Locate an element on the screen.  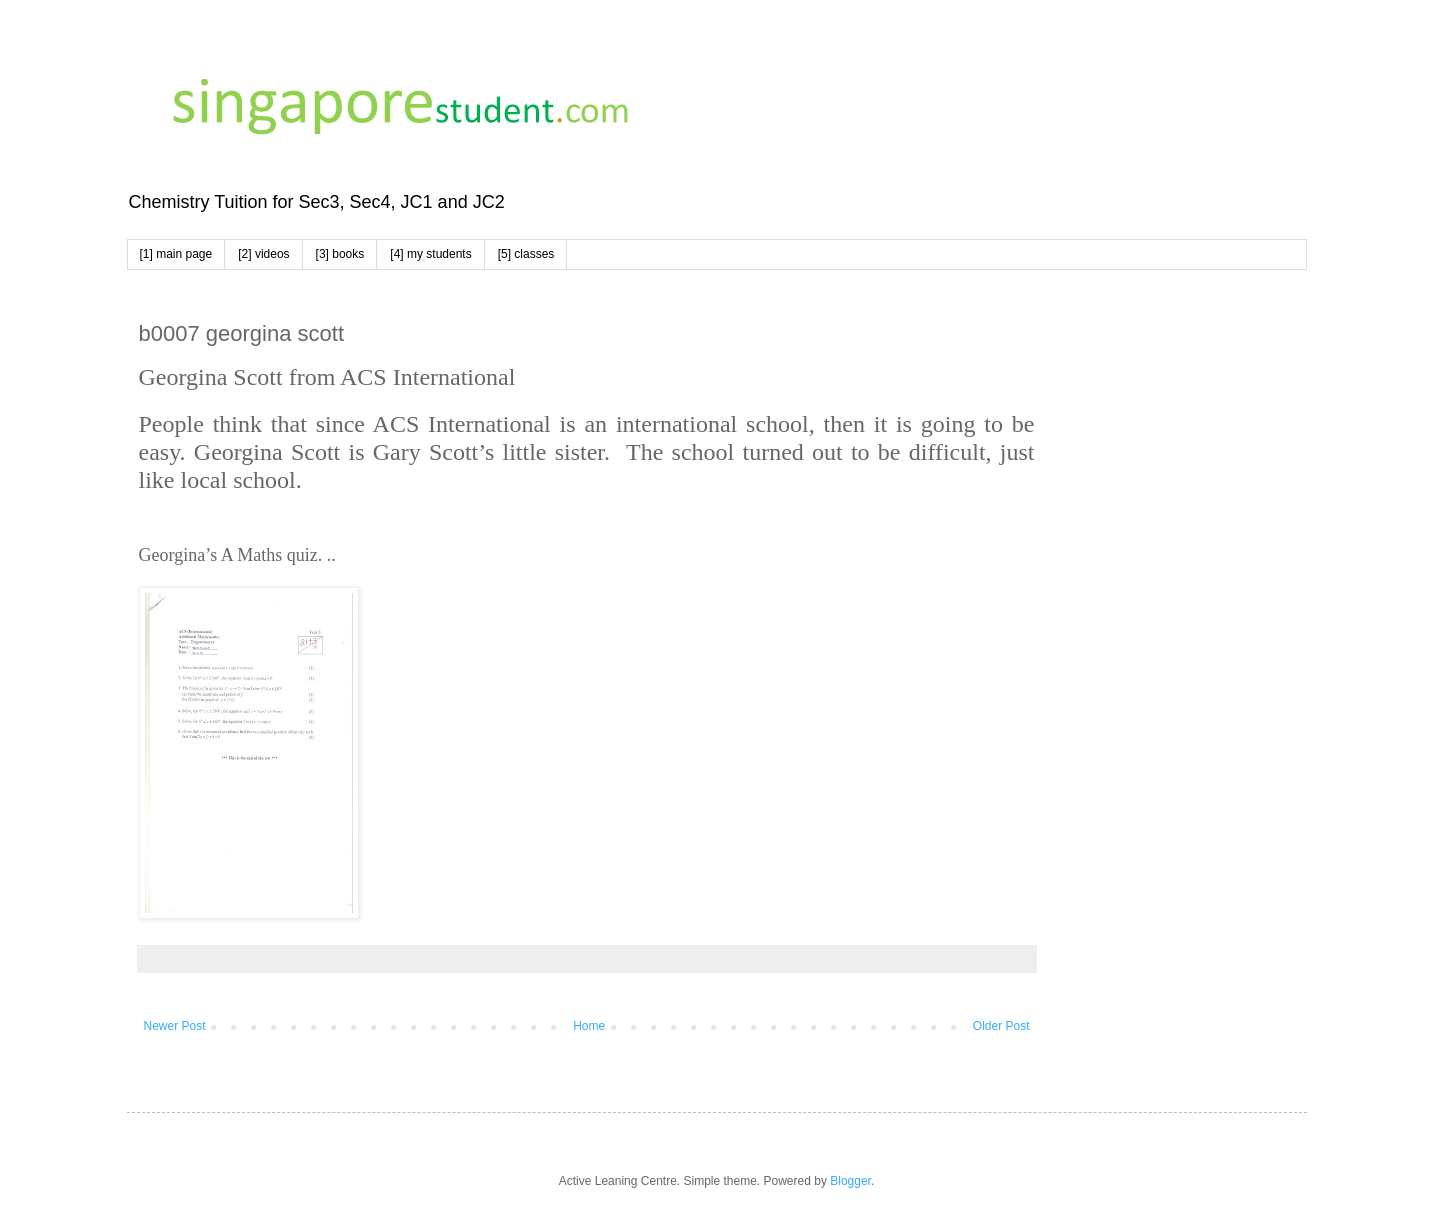
[5] classes is located at coordinates (526, 254).